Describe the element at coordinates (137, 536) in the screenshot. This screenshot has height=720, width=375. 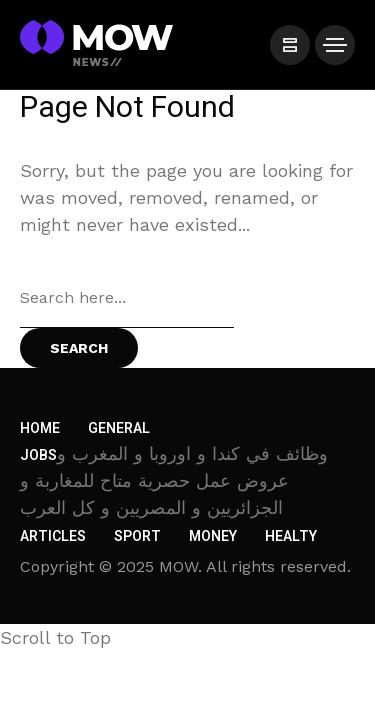
I see `Sport` at that location.